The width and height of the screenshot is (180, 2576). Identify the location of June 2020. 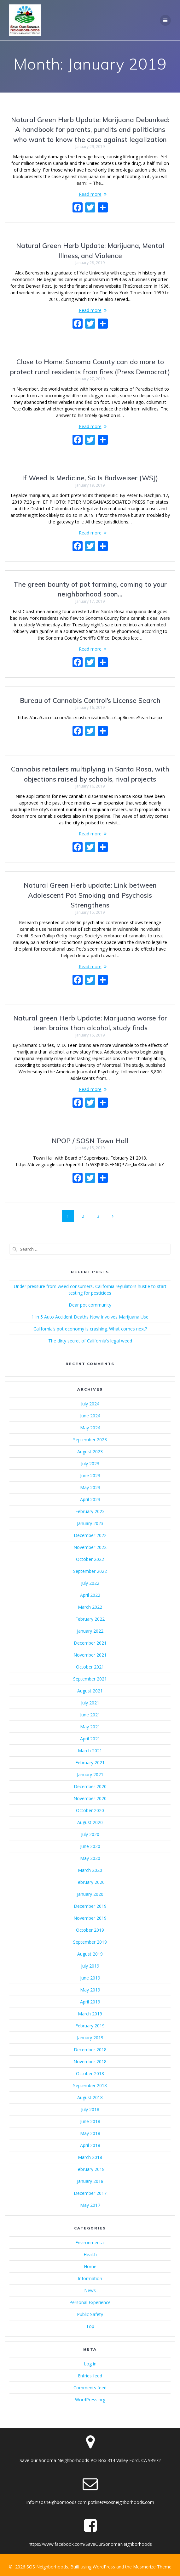
(90, 1846).